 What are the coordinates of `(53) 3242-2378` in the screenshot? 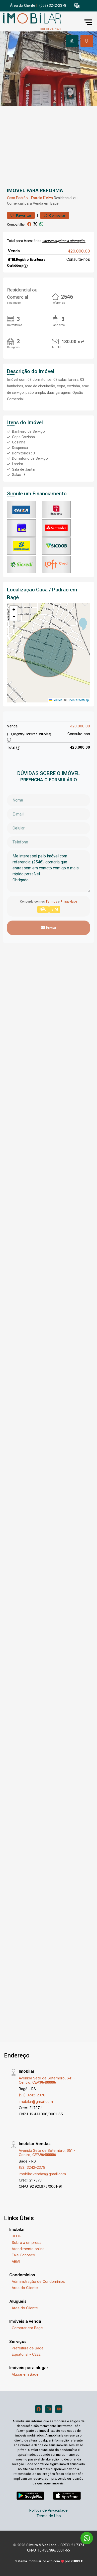 It's located at (32, 2095).